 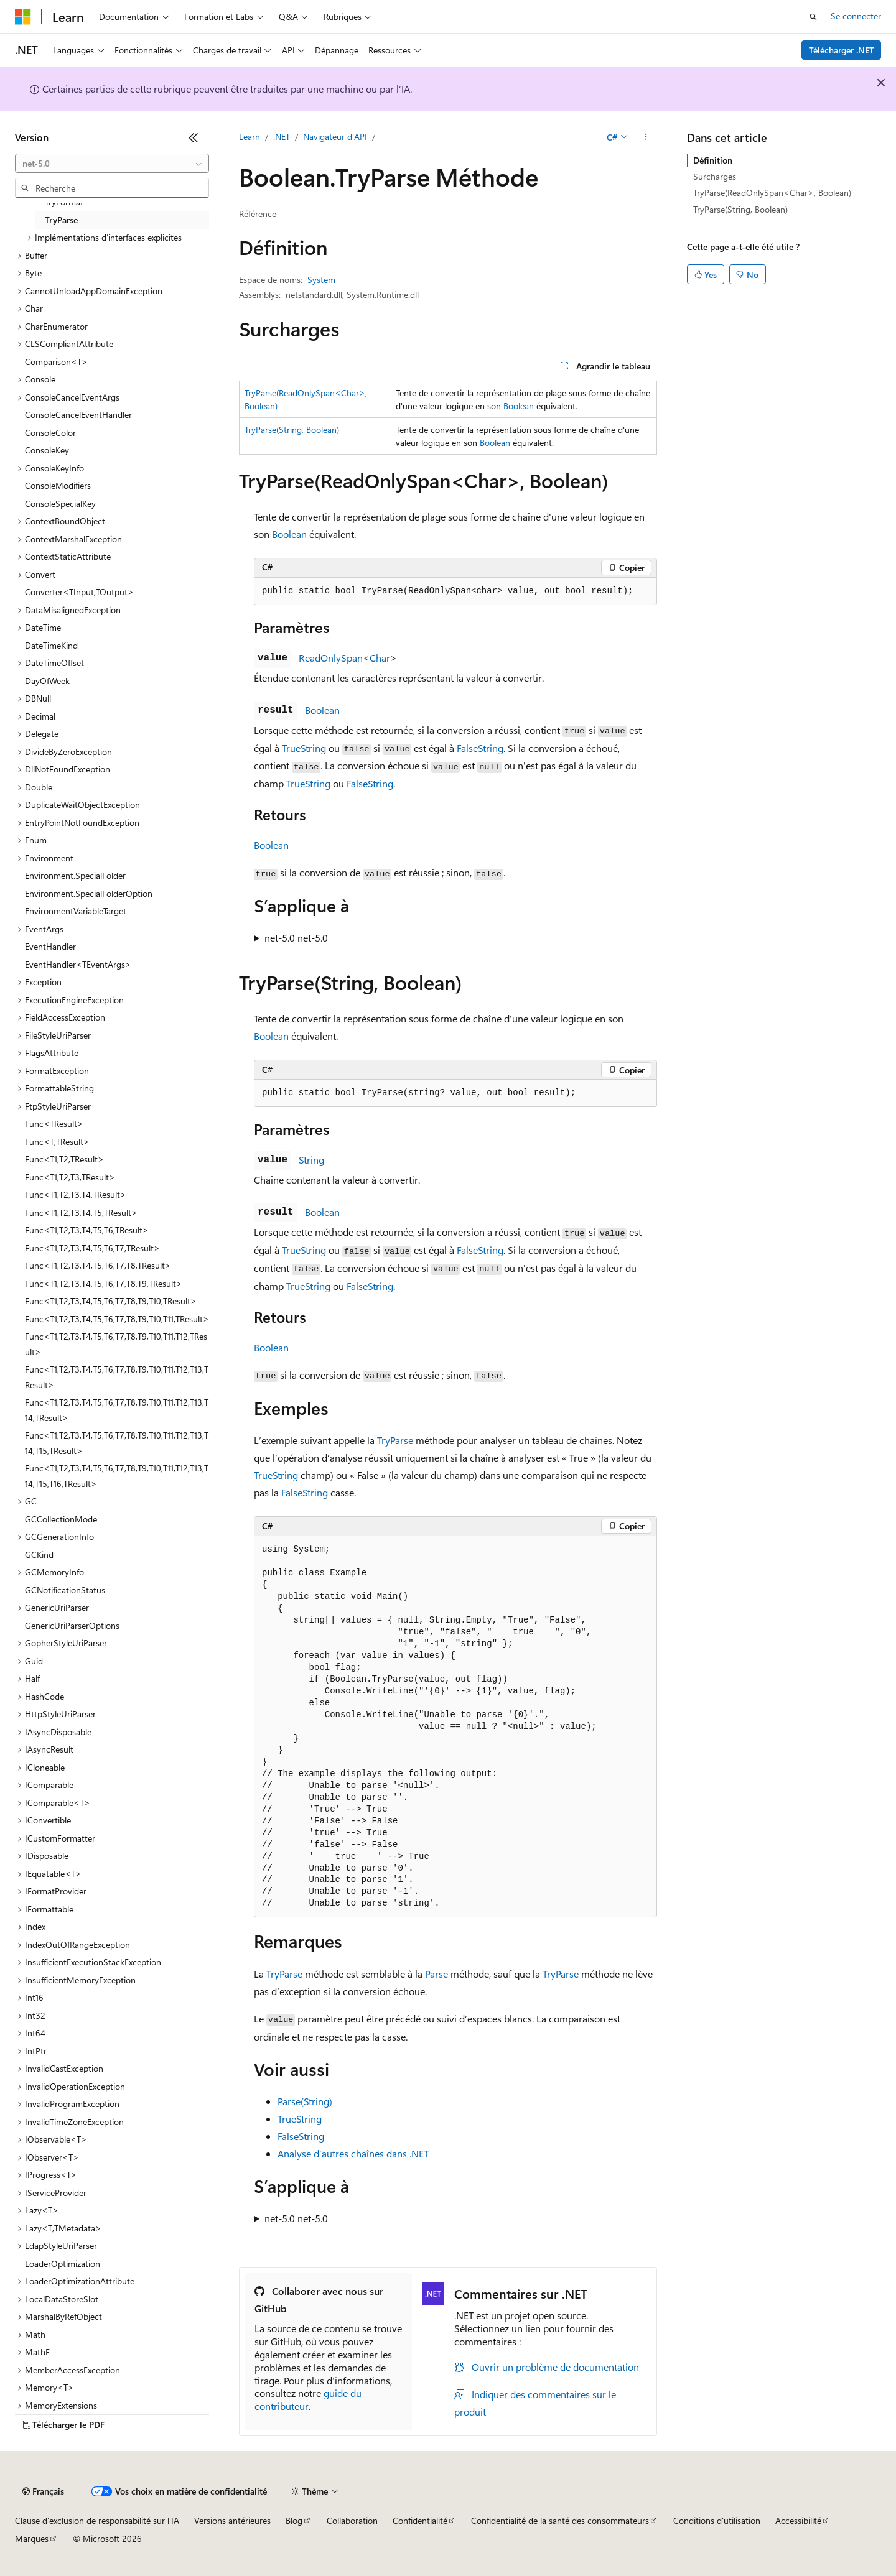 I want to click on TryParse, so click(x=395, y=1440).